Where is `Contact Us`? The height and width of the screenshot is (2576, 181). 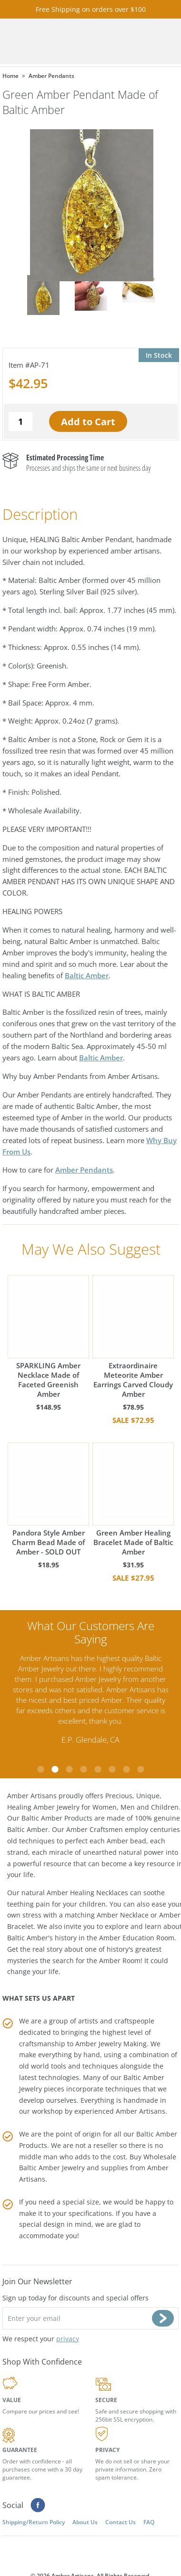
Contact Us is located at coordinates (120, 2522).